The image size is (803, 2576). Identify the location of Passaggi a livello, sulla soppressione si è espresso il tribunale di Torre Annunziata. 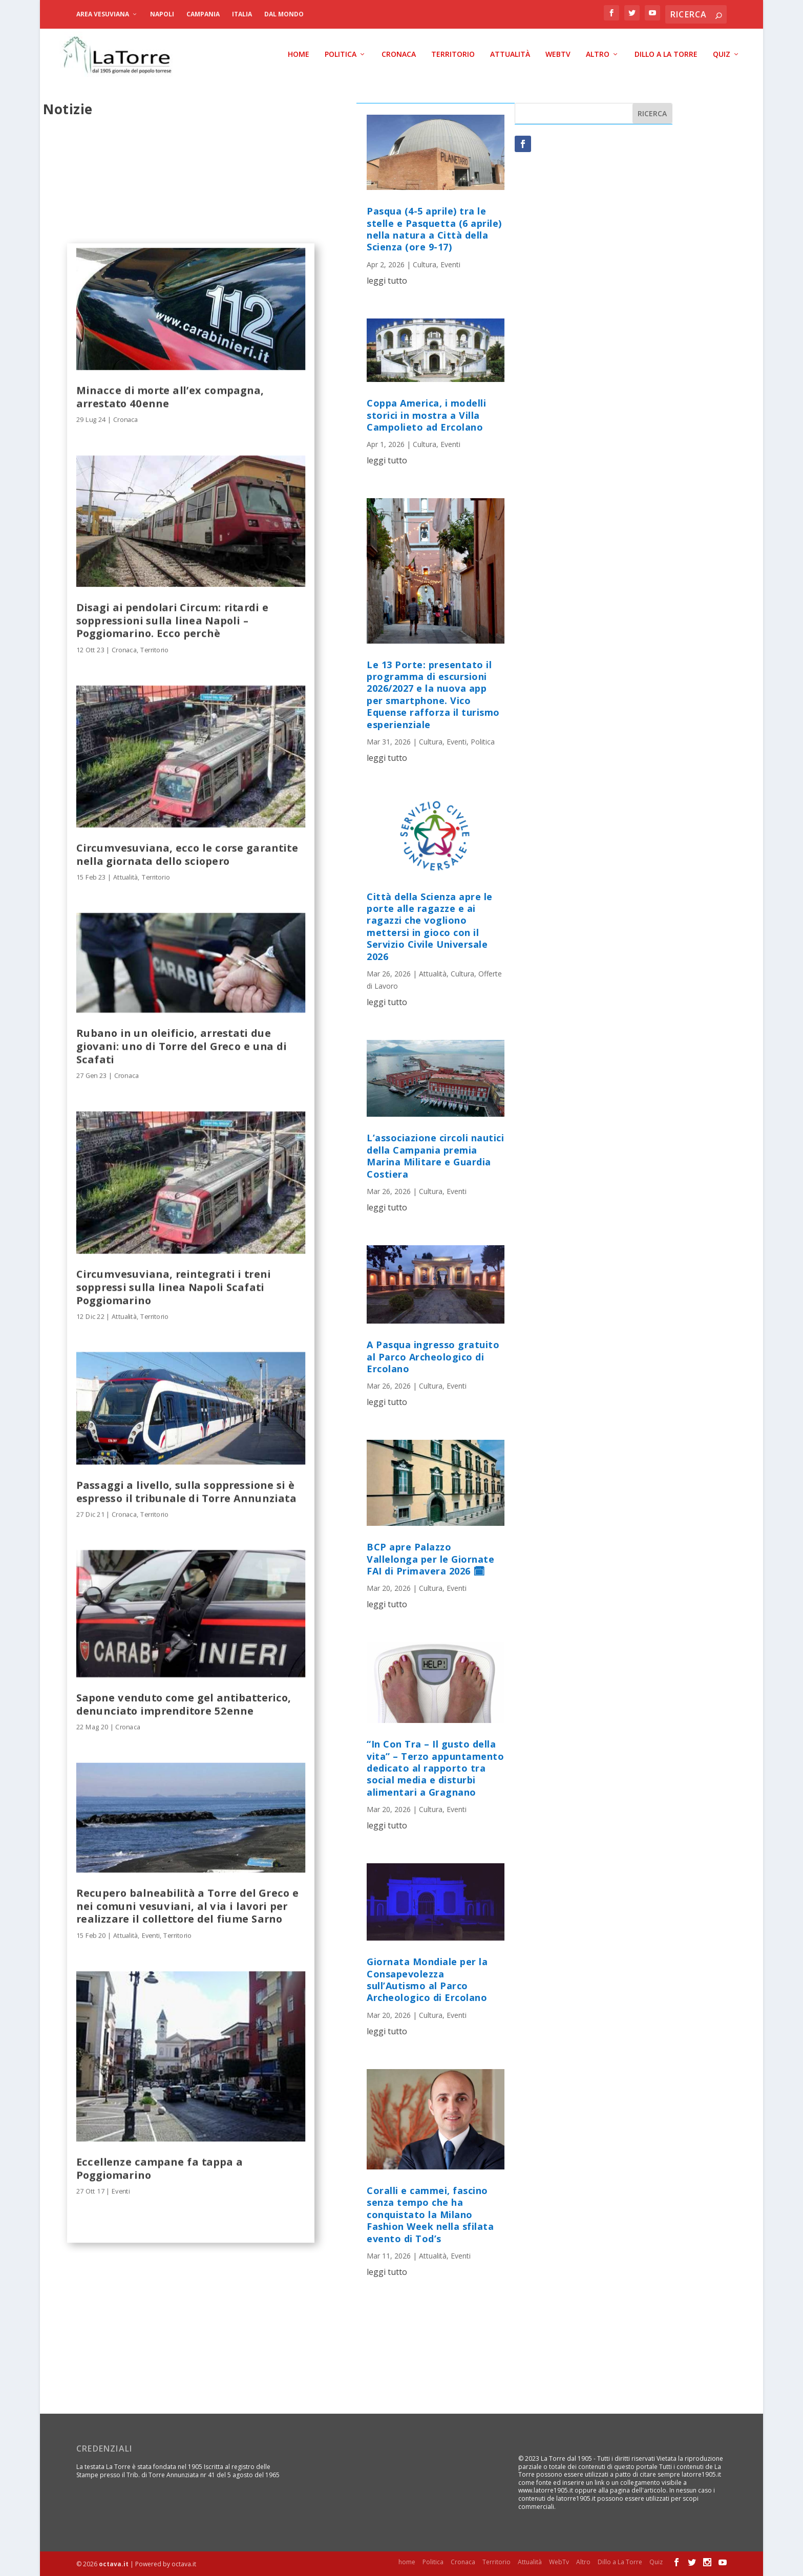
(186, 1491).